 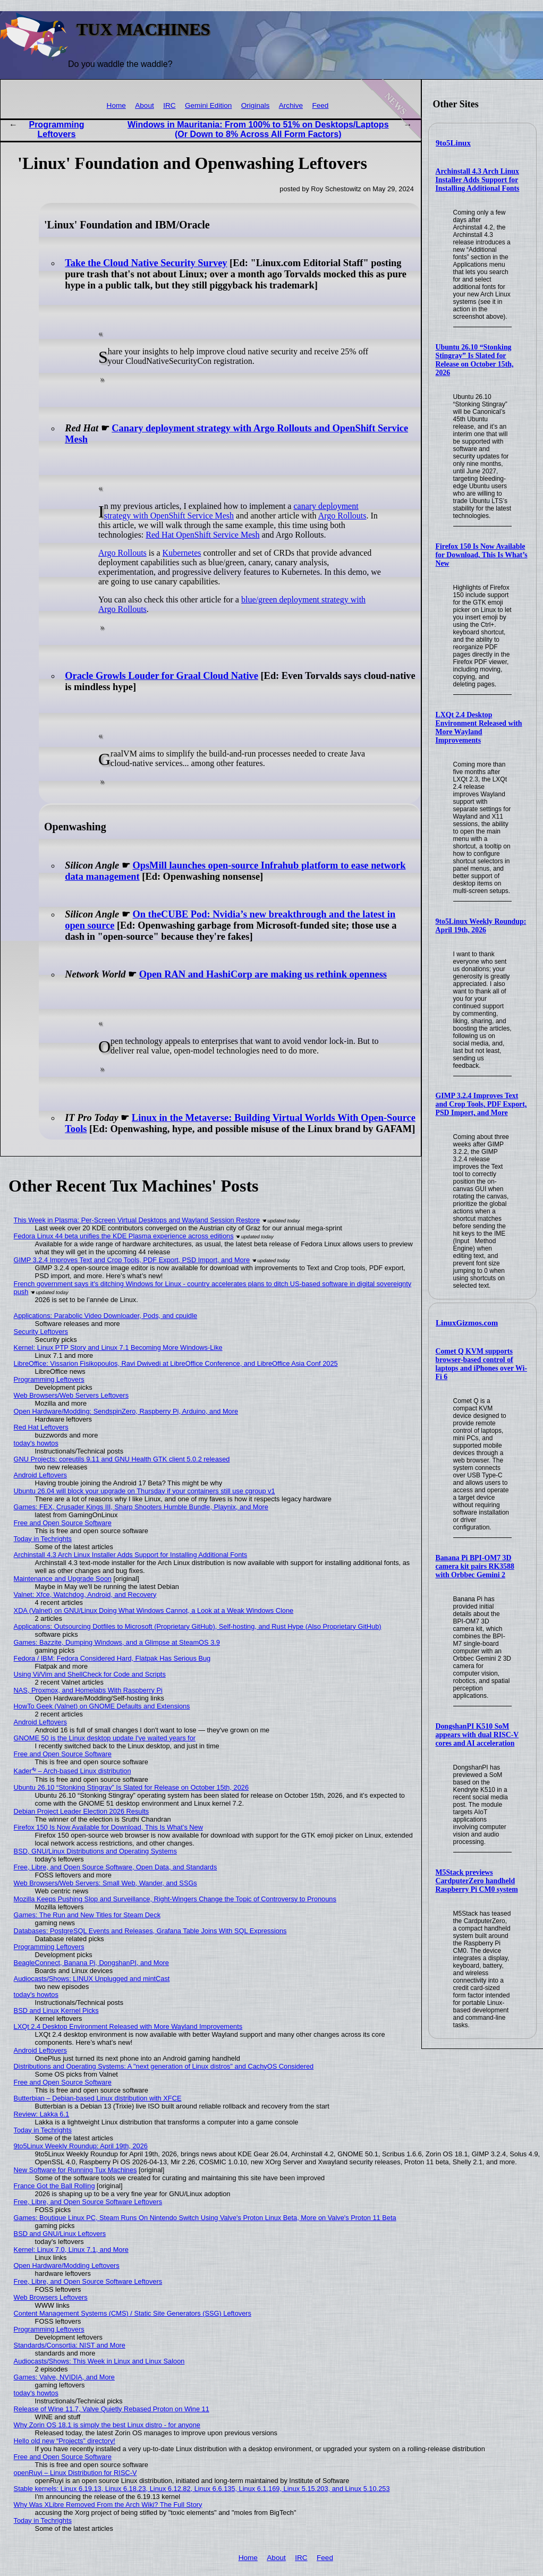 What do you see at coordinates (111, 2409) in the screenshot?
I see `Release of Wine 11.7, Valve Quietly Rebased Proton on Wine 11` at bounding box center [111, 2409].